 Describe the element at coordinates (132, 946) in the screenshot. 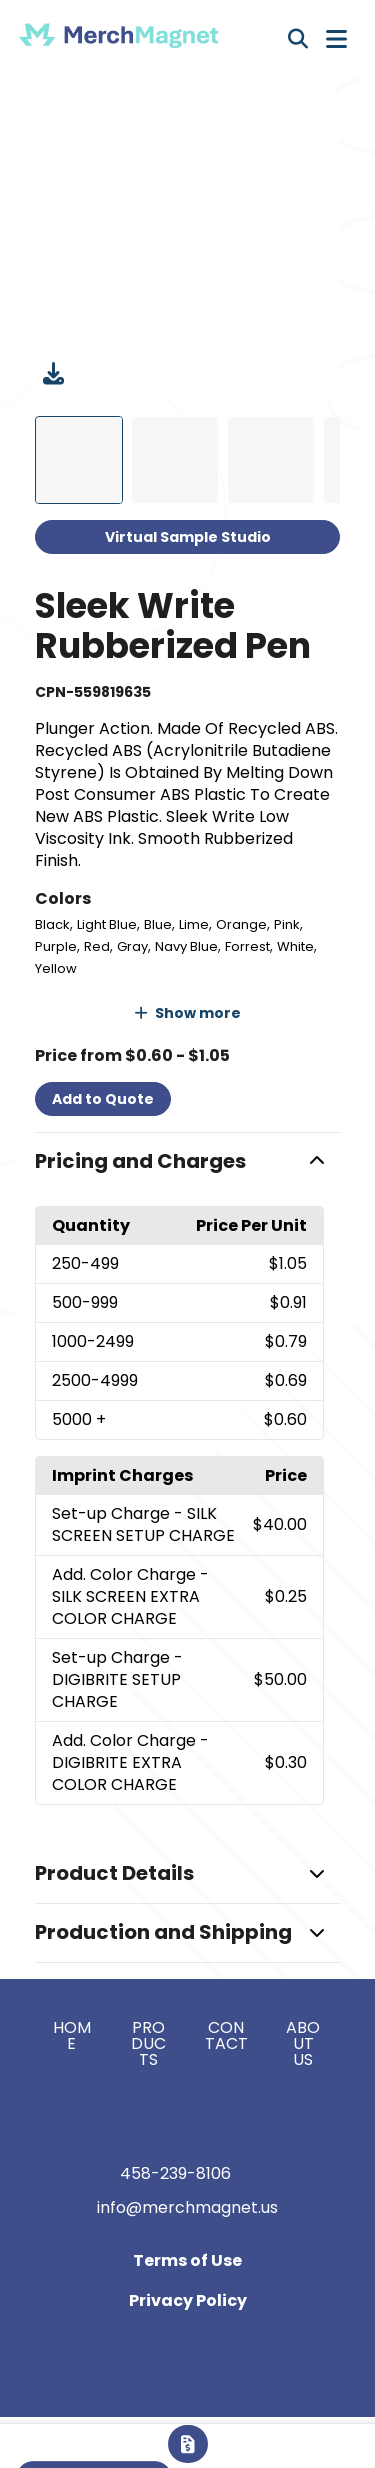

I see `Gray` at that location.